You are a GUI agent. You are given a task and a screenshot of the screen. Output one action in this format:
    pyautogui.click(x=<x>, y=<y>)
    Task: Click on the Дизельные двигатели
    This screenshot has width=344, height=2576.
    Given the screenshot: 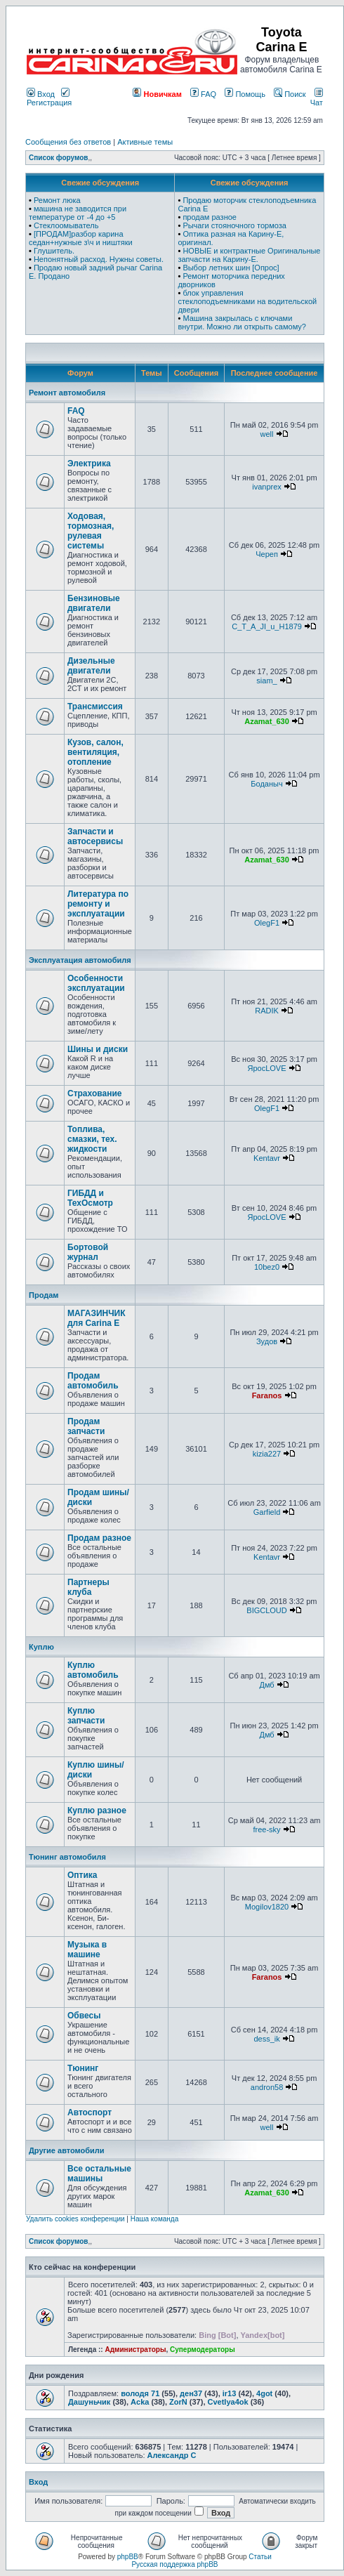 What is the action you would take?
    pyautogui.click(x=91, y=666)
    